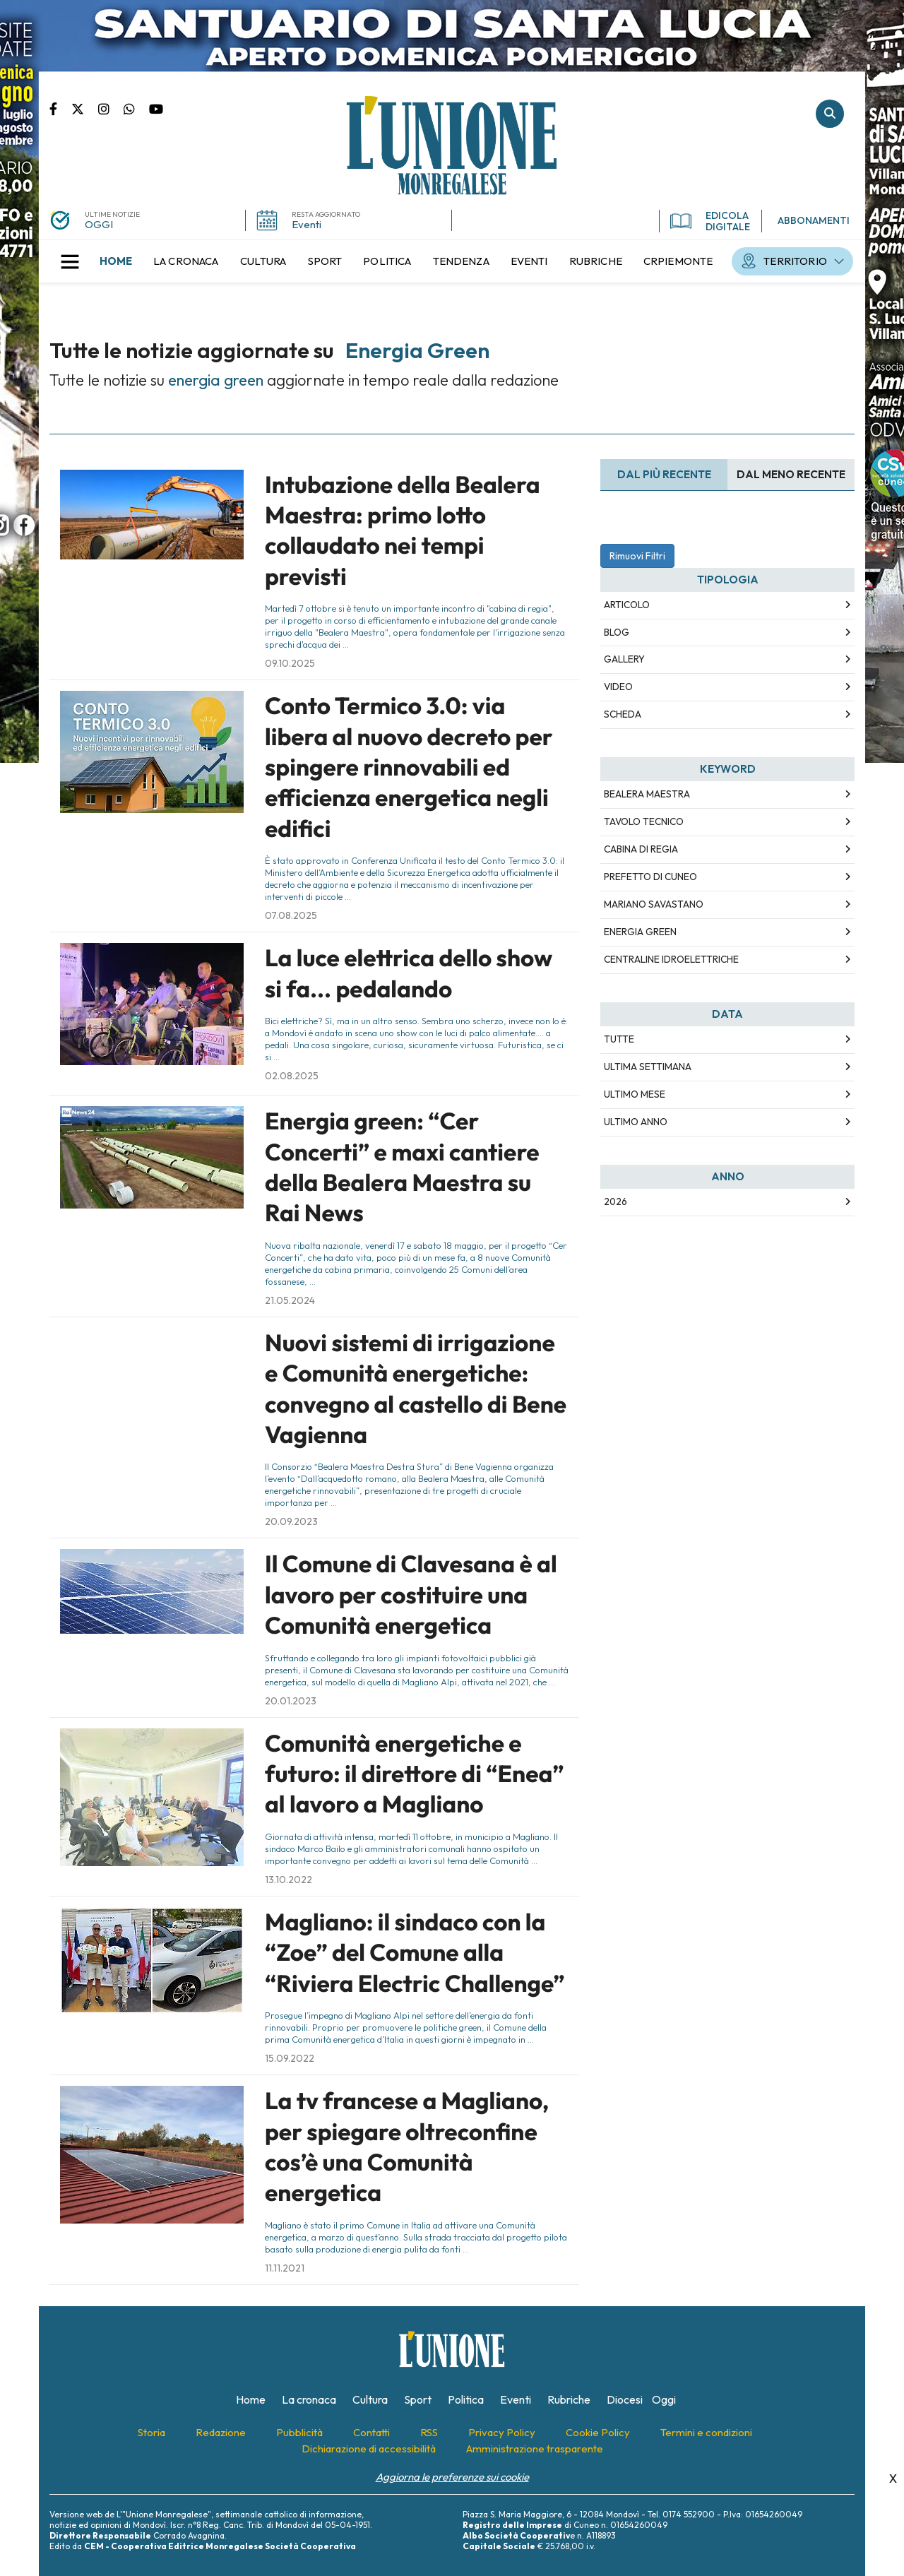  Describe the element at coordinates (814, 220) in the screenshot. I see `ABBONAMENTI` at that location.